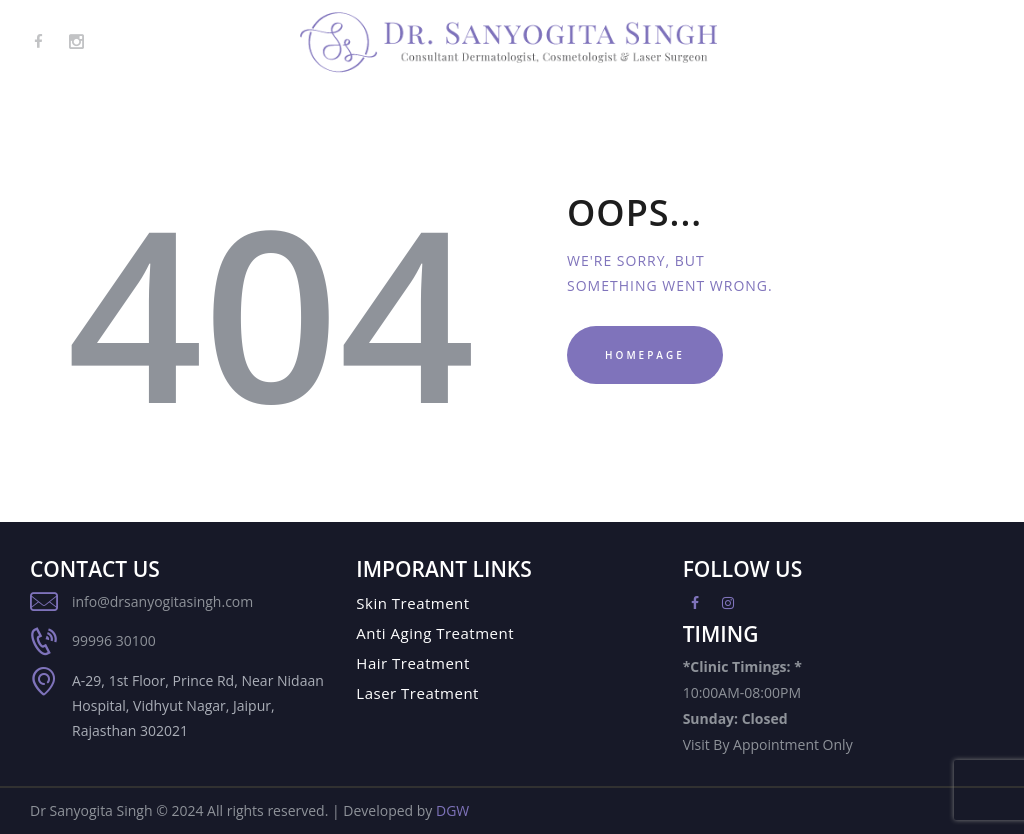 The height and width of the screenshot is (834, 1024). What do you see at coordinates (413, 663) in the screenshot?
I see `Hair Treatment` at bounding box center [413, 663].